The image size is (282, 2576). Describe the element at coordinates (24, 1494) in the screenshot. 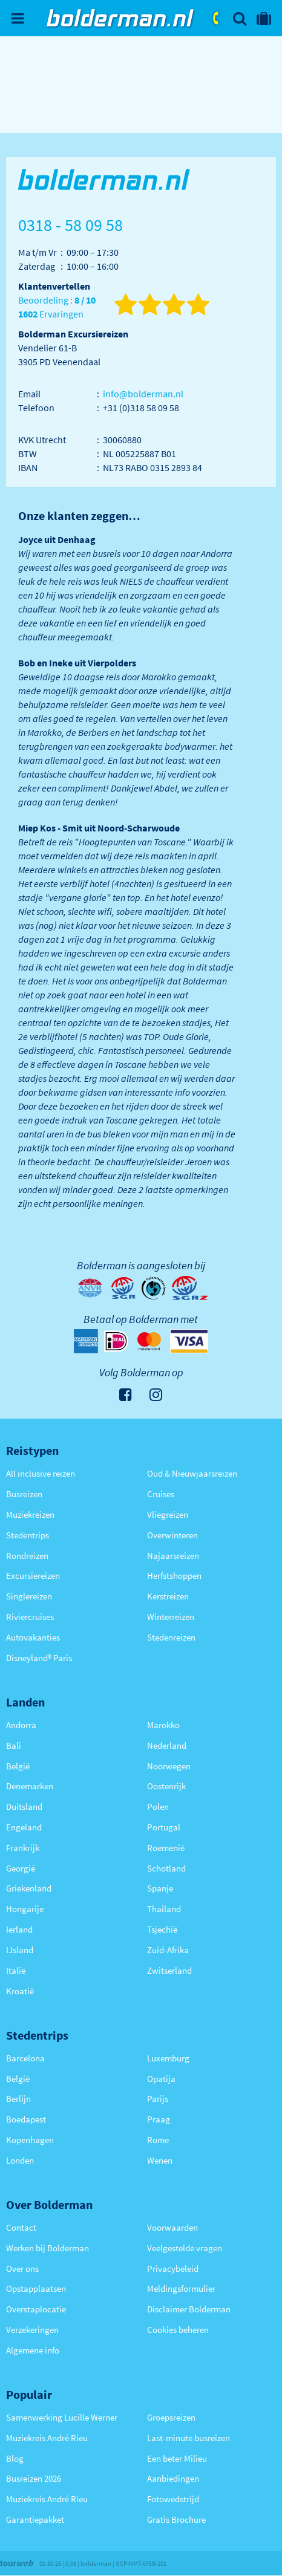

I see `Busreizen` at that location.